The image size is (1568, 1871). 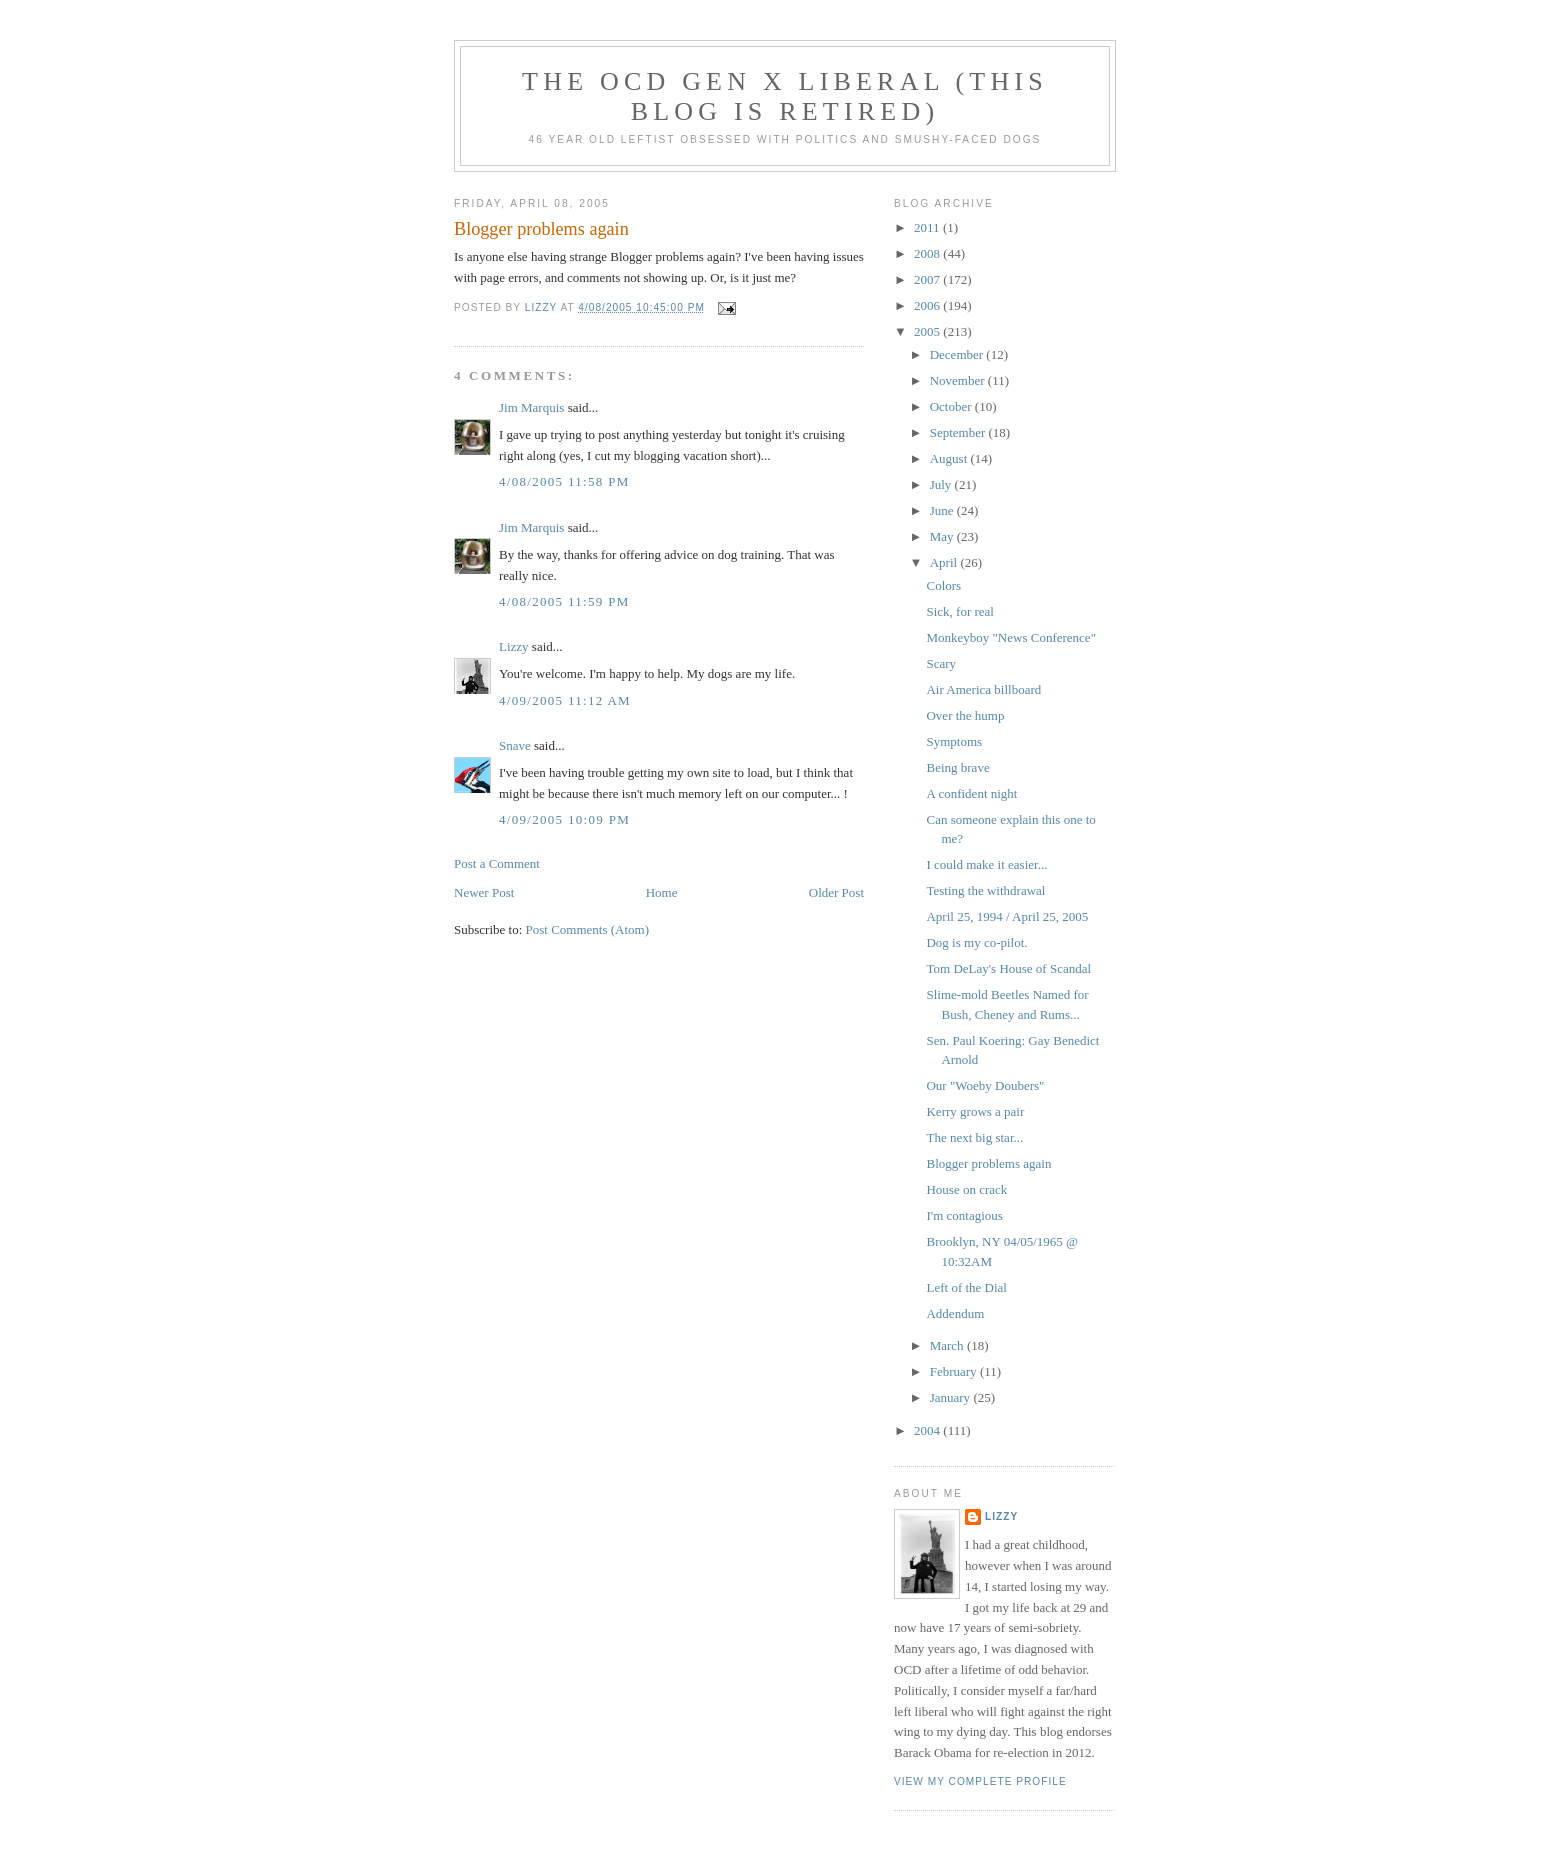 I want to click on Lizzy, so click(x=514, y=646).